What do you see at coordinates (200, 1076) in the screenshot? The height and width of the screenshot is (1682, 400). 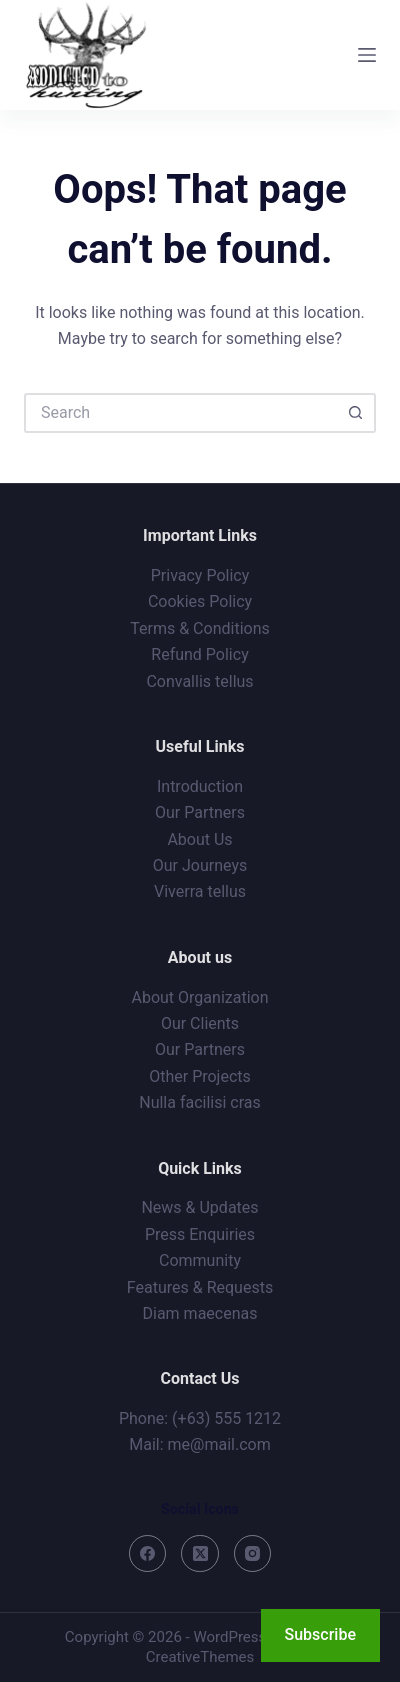 I see `Other Projects` at bounding box center [200, 1076].